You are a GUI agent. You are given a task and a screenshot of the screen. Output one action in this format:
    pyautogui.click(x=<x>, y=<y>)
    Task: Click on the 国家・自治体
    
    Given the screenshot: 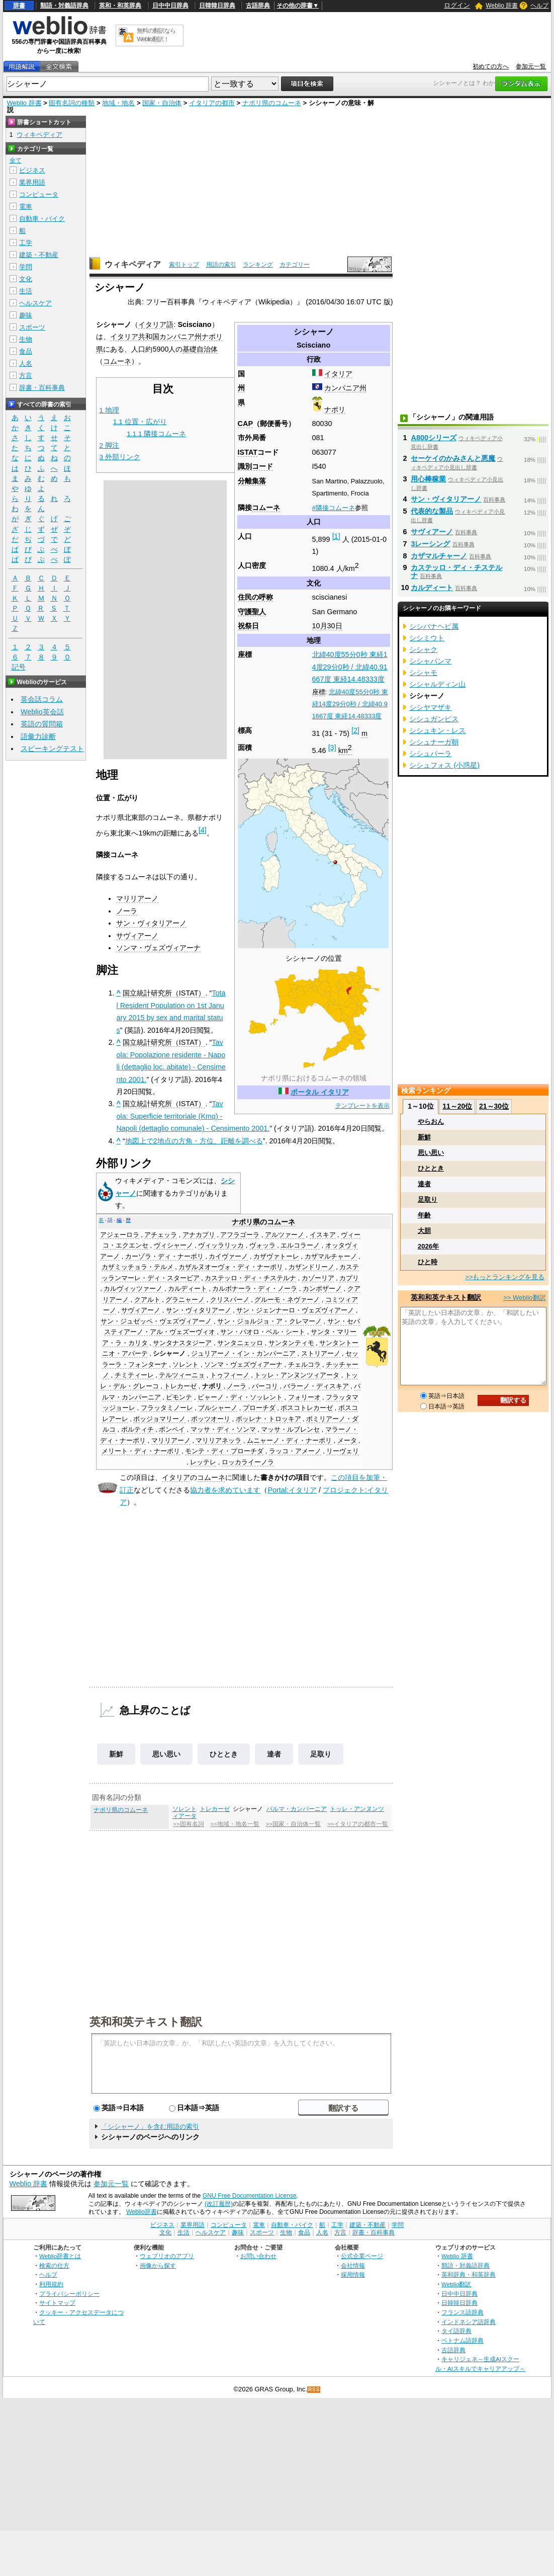 What is the action you would take?
    pyautogui.click(x=161, y=103)
    